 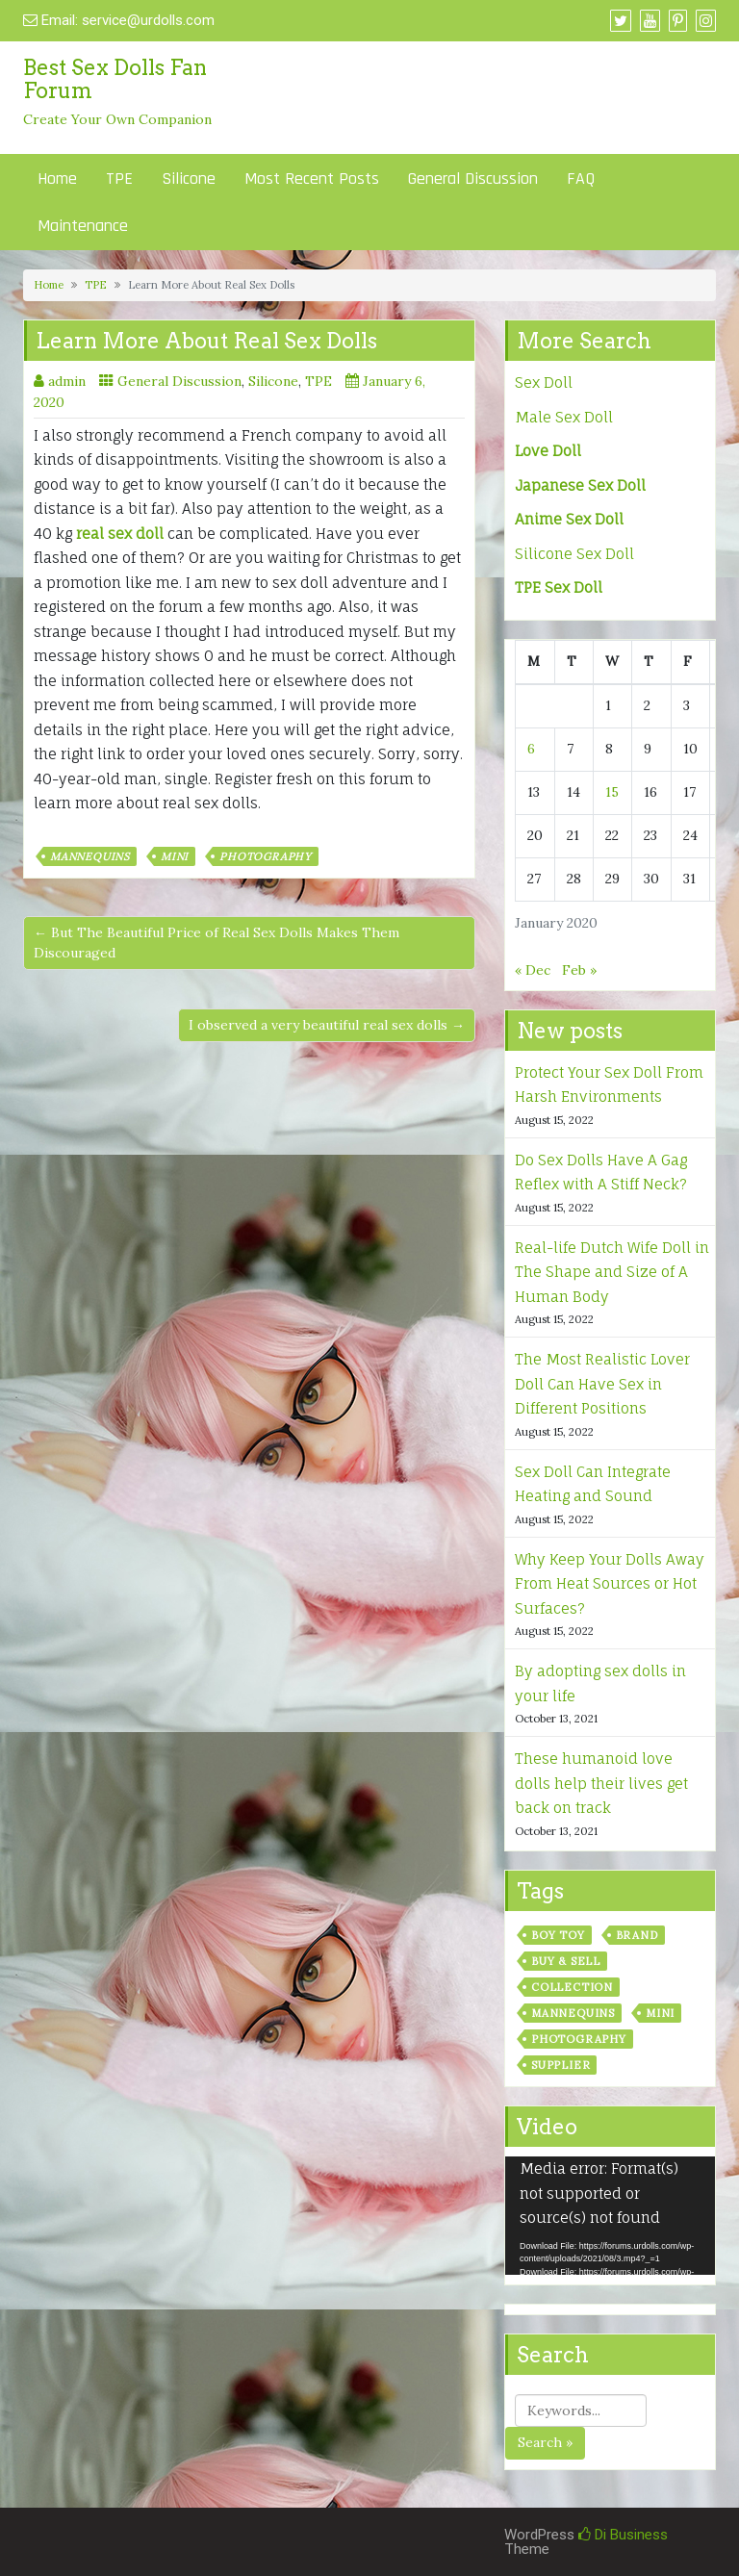 What do you see at coordinates (265, 856) in the screenshot?
I see `Photography` at bounding box center [265, 856].